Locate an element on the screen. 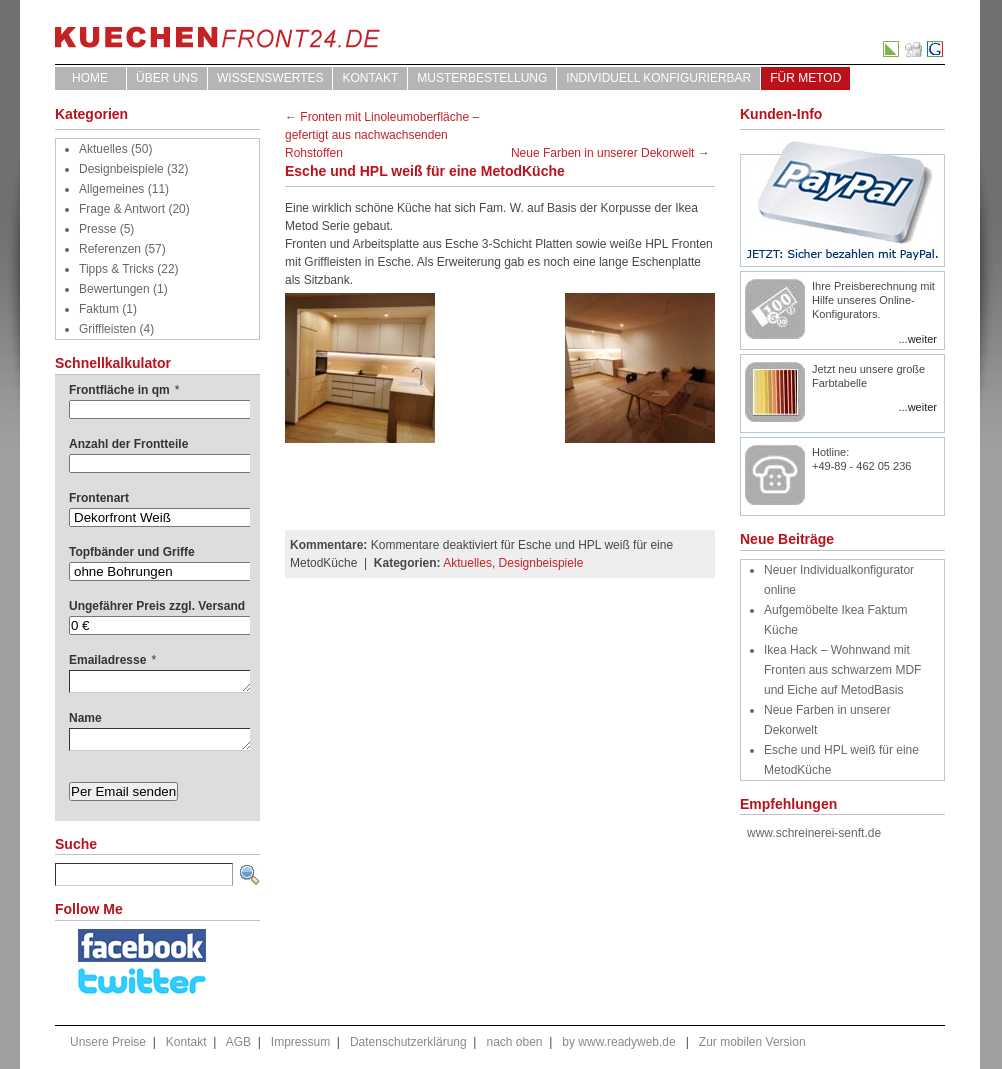 This screenshot has width=1002, height=1069. Impressum is located at coordinates (300, 1042).